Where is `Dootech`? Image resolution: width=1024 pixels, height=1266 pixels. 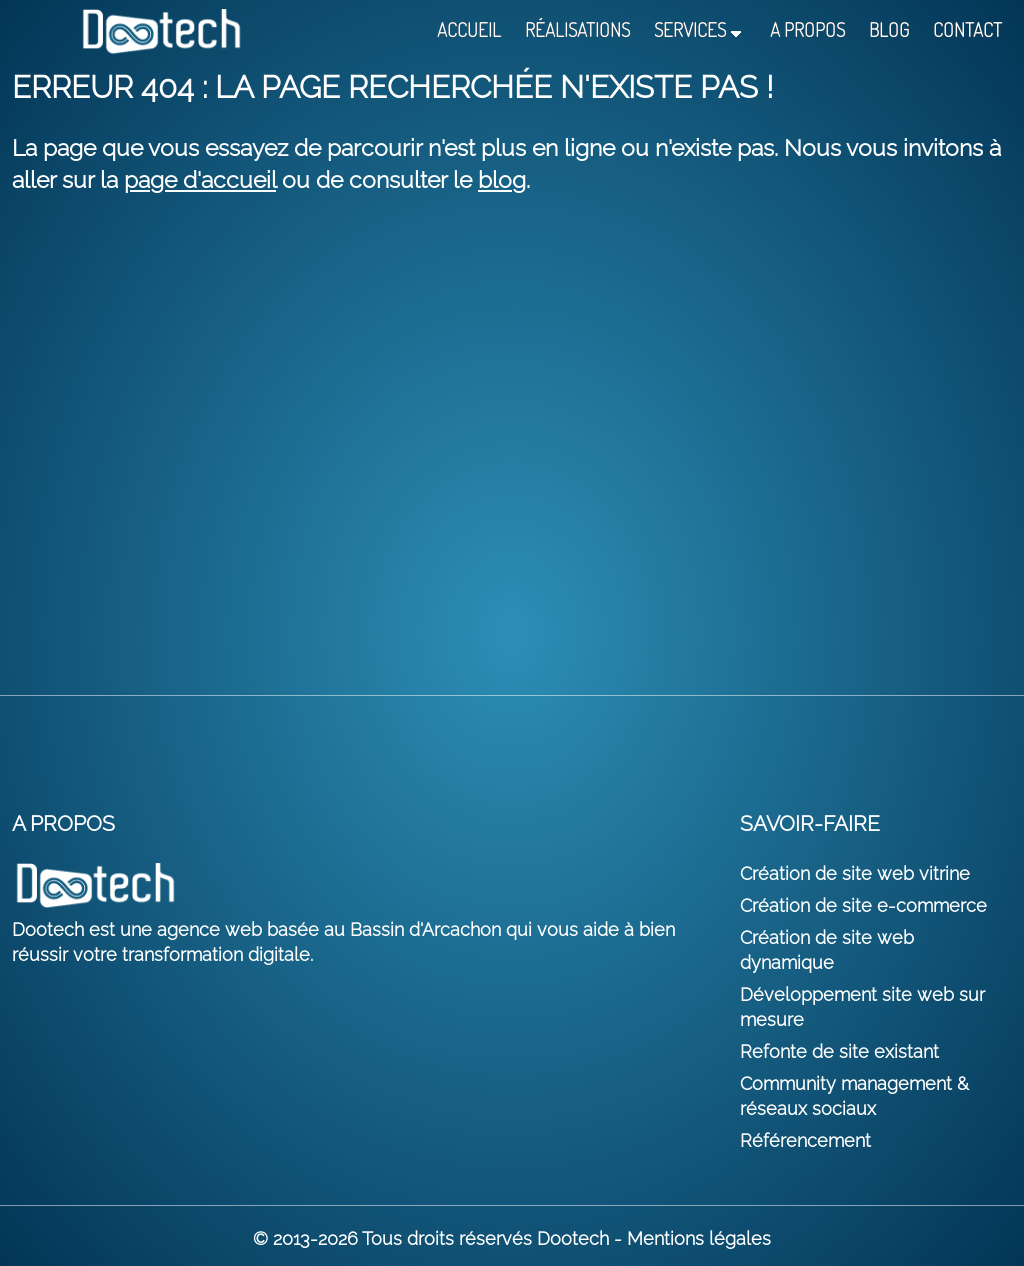
Dootech is located at coordinates (573, 1238).